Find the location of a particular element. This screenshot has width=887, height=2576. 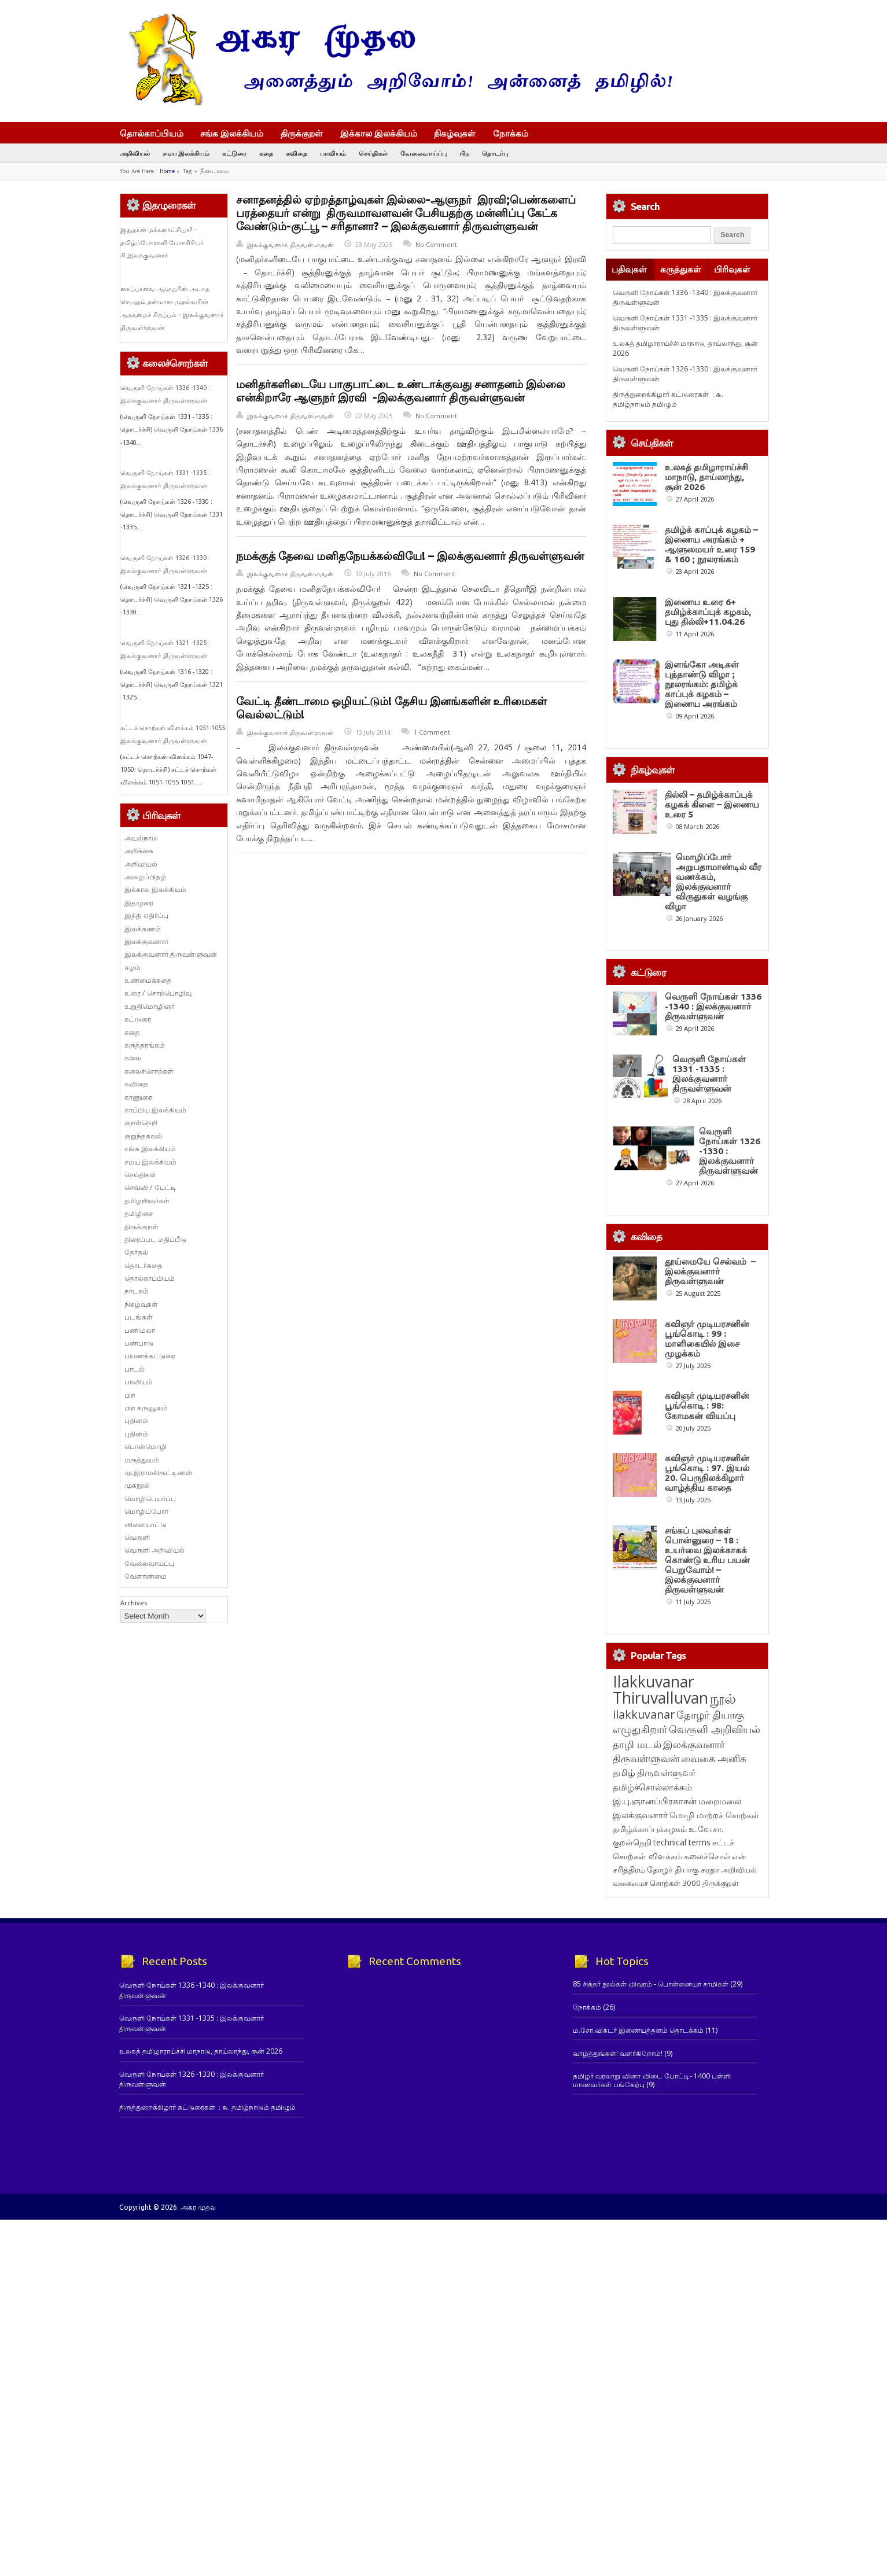

மு.இராமகிருட்டிணன் is located at coordinates (158, 1472).